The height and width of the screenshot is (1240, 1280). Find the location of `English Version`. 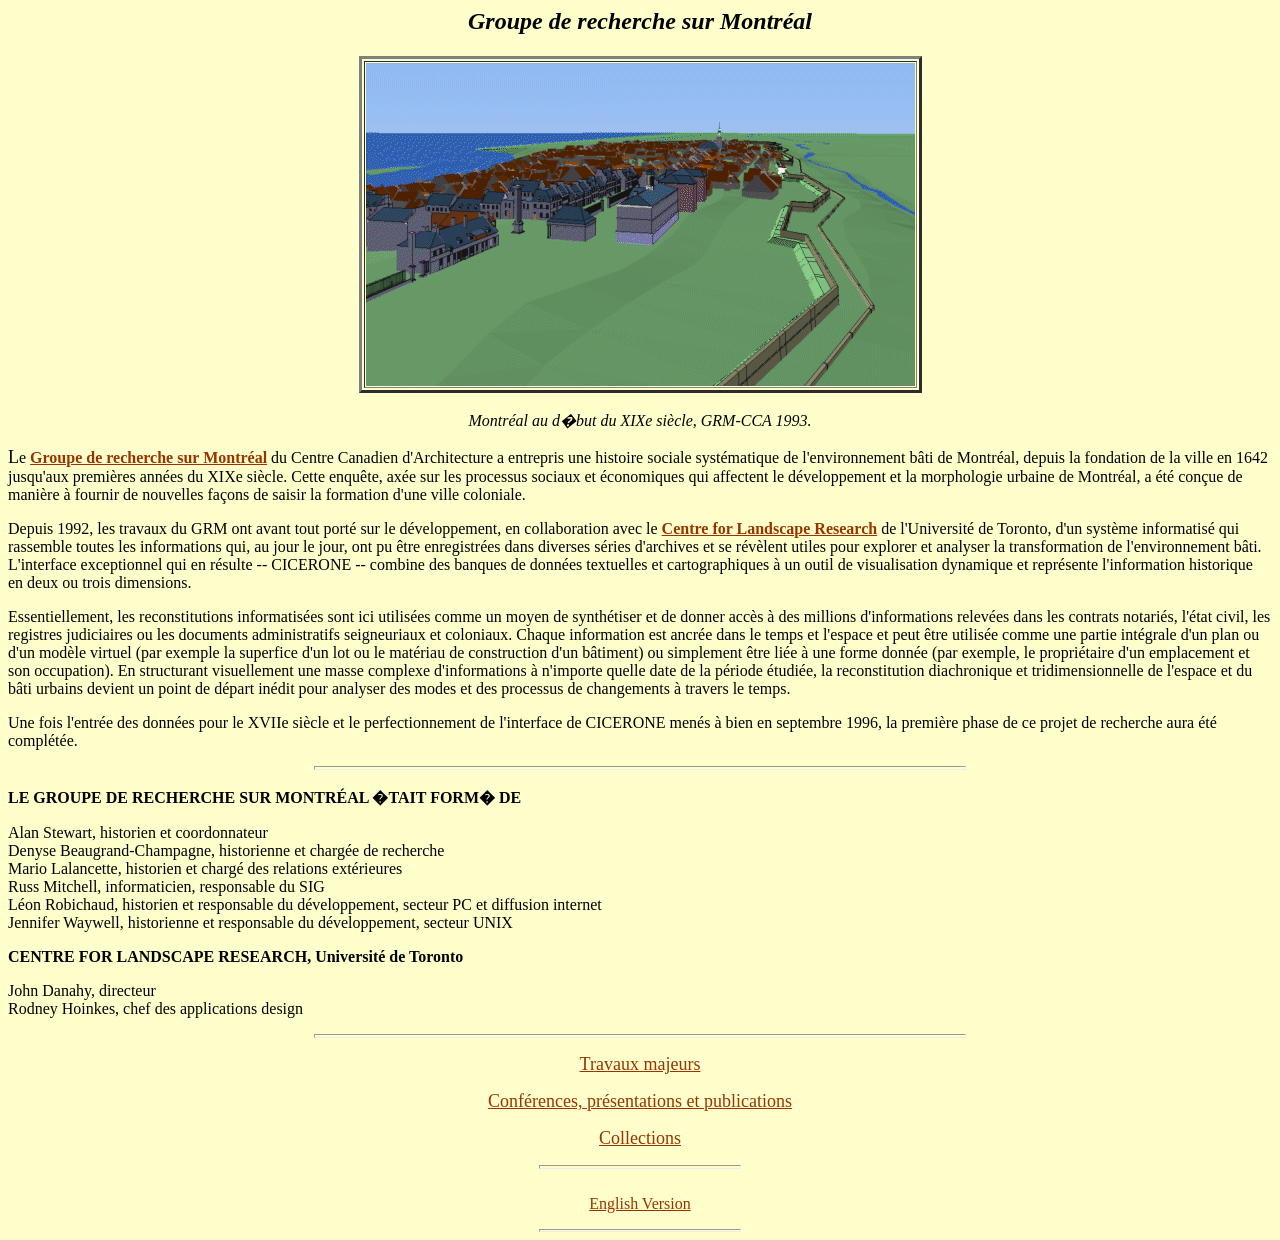

English Version is located at coordinates (639, 1203).